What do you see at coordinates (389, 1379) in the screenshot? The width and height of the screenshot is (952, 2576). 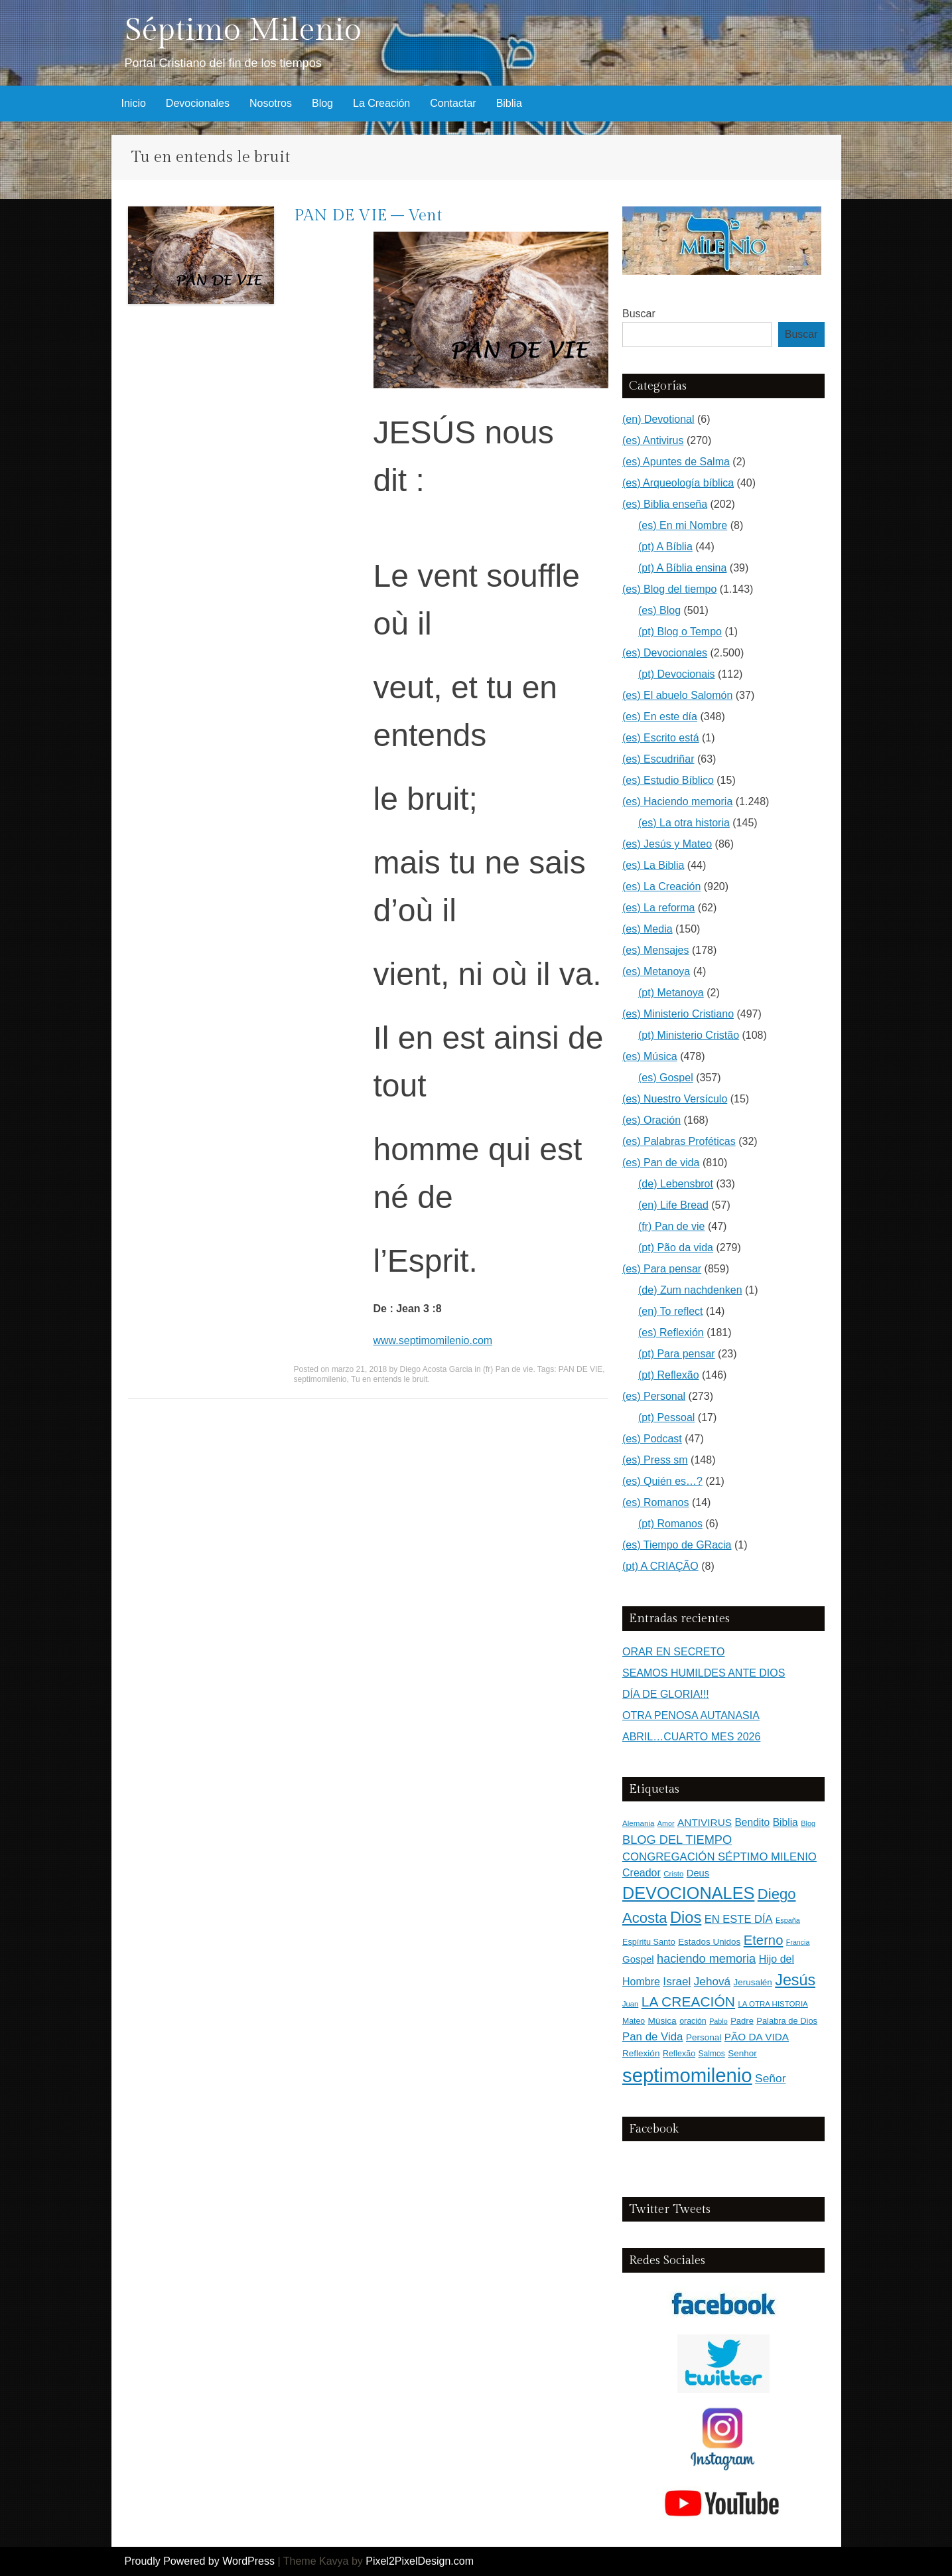 I see `Tu en entends le bruit` at bounding box center [389, 1379].